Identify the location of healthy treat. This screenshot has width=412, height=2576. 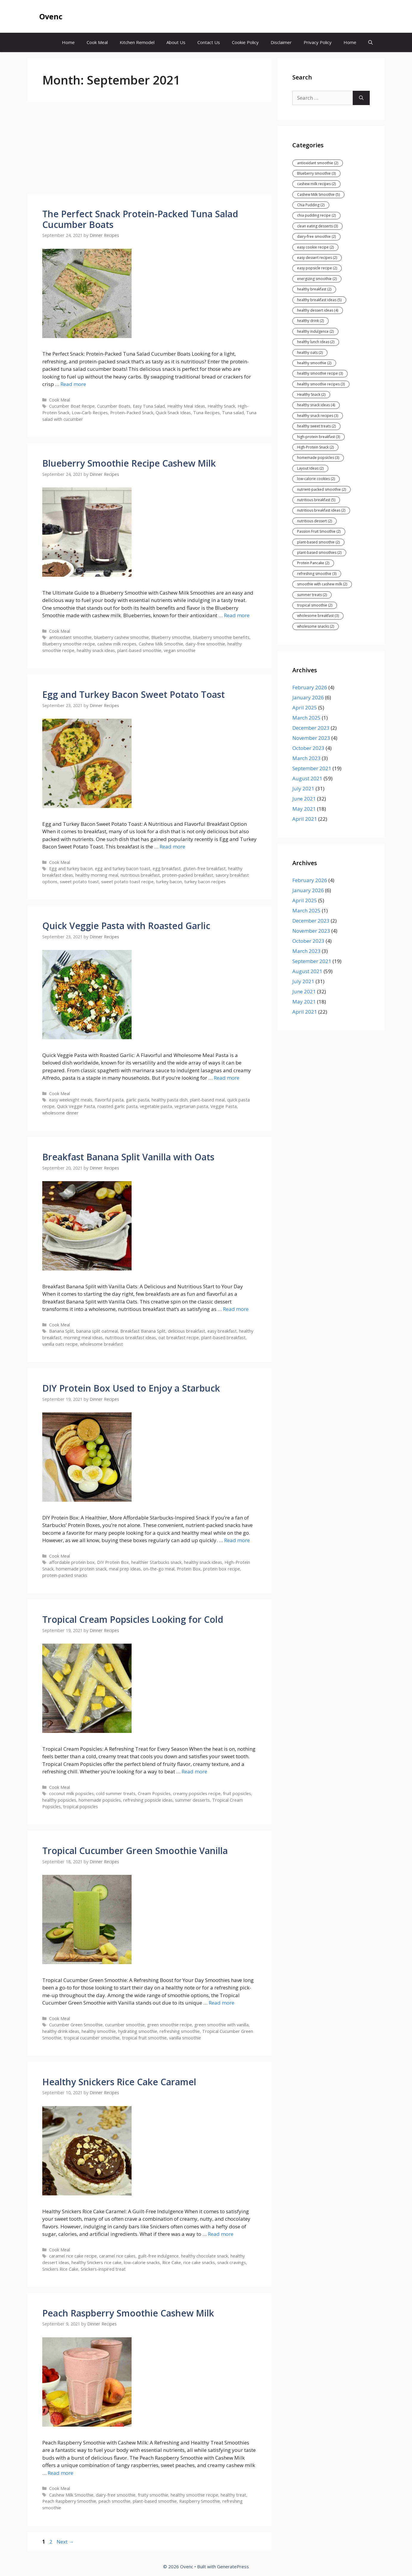
(233, 2495).